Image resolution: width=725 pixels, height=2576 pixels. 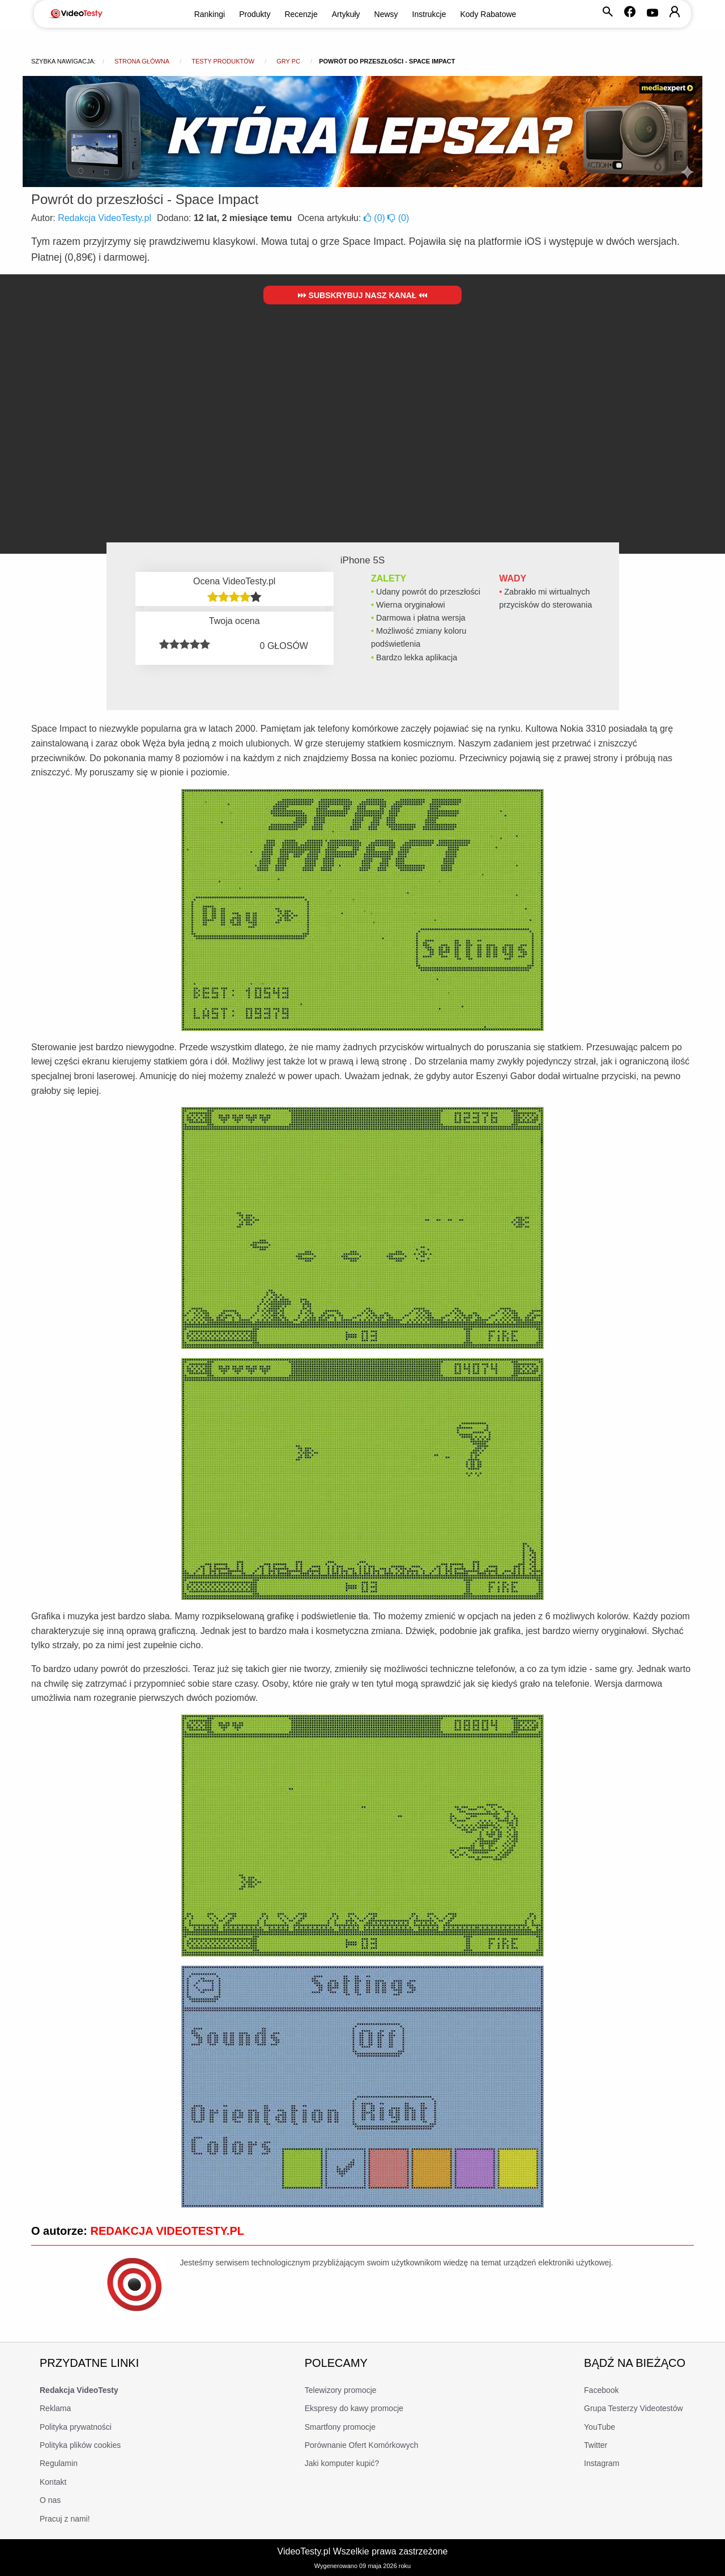 What do you see at coordinates (65, 2518) in the screenshot?
I see `Pracuj z nami!` at bounding box center [65, 2518].